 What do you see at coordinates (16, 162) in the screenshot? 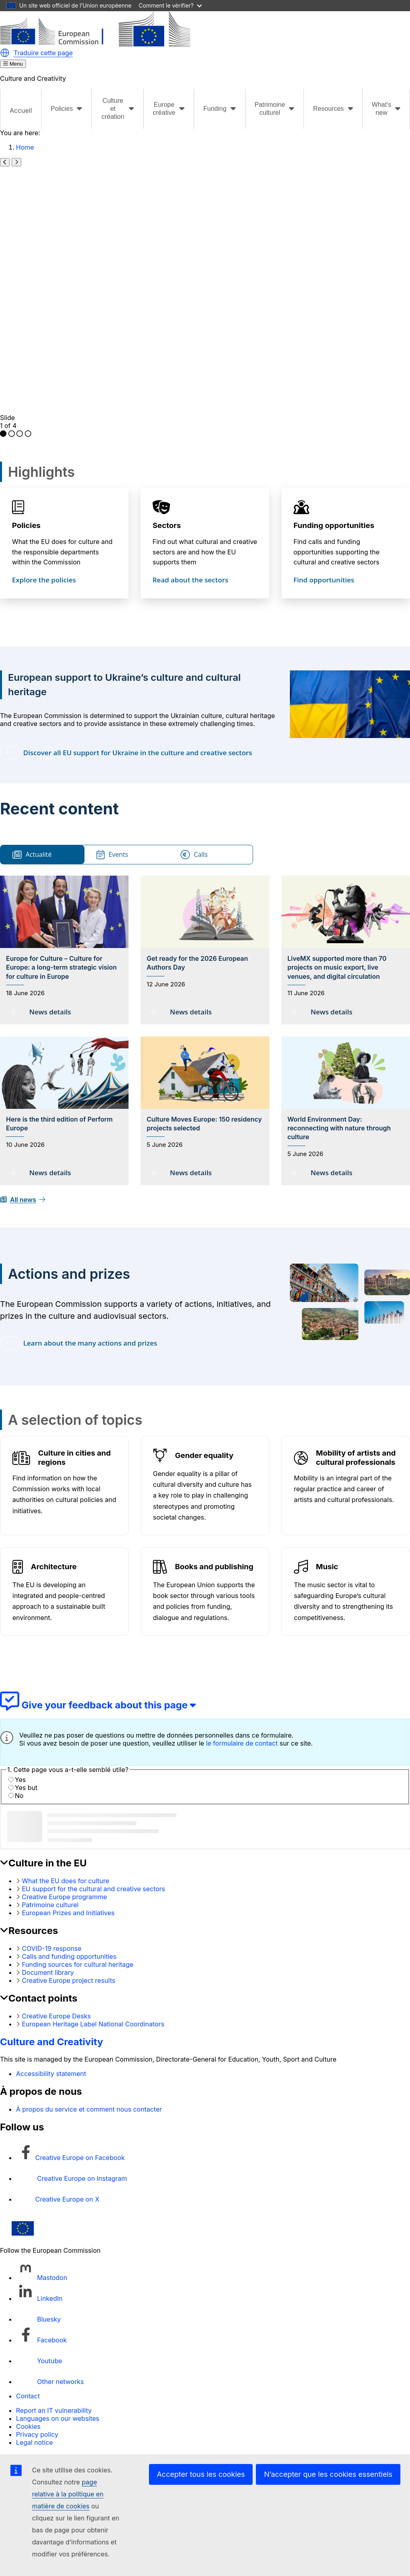
I see `[Next slide]` at bounding box center [16, 162].